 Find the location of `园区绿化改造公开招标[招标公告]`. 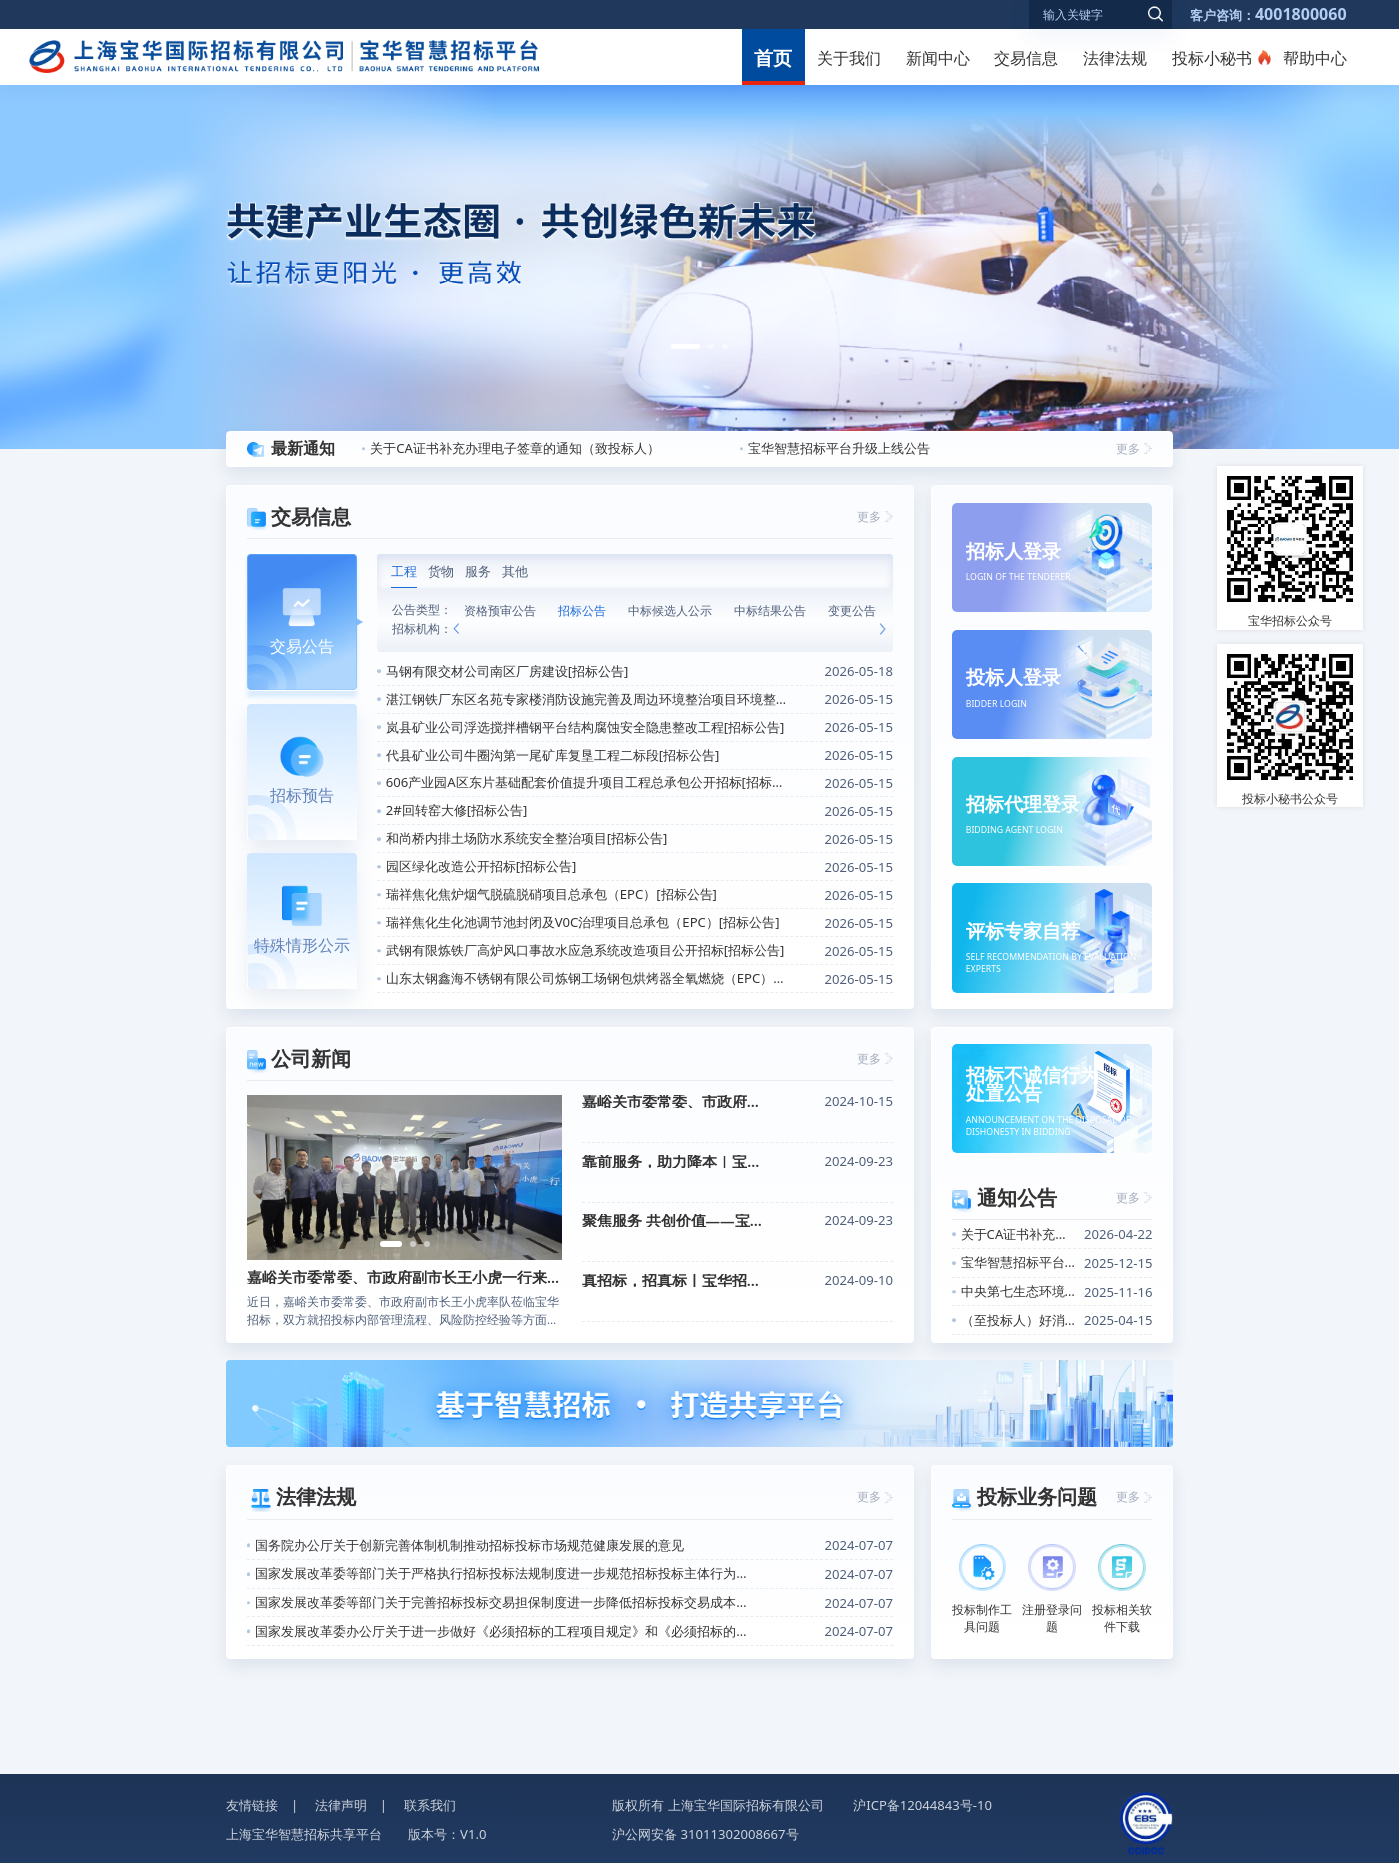

园区绿化改造公开招标[招标公告] is located at coordinates (481, 866).